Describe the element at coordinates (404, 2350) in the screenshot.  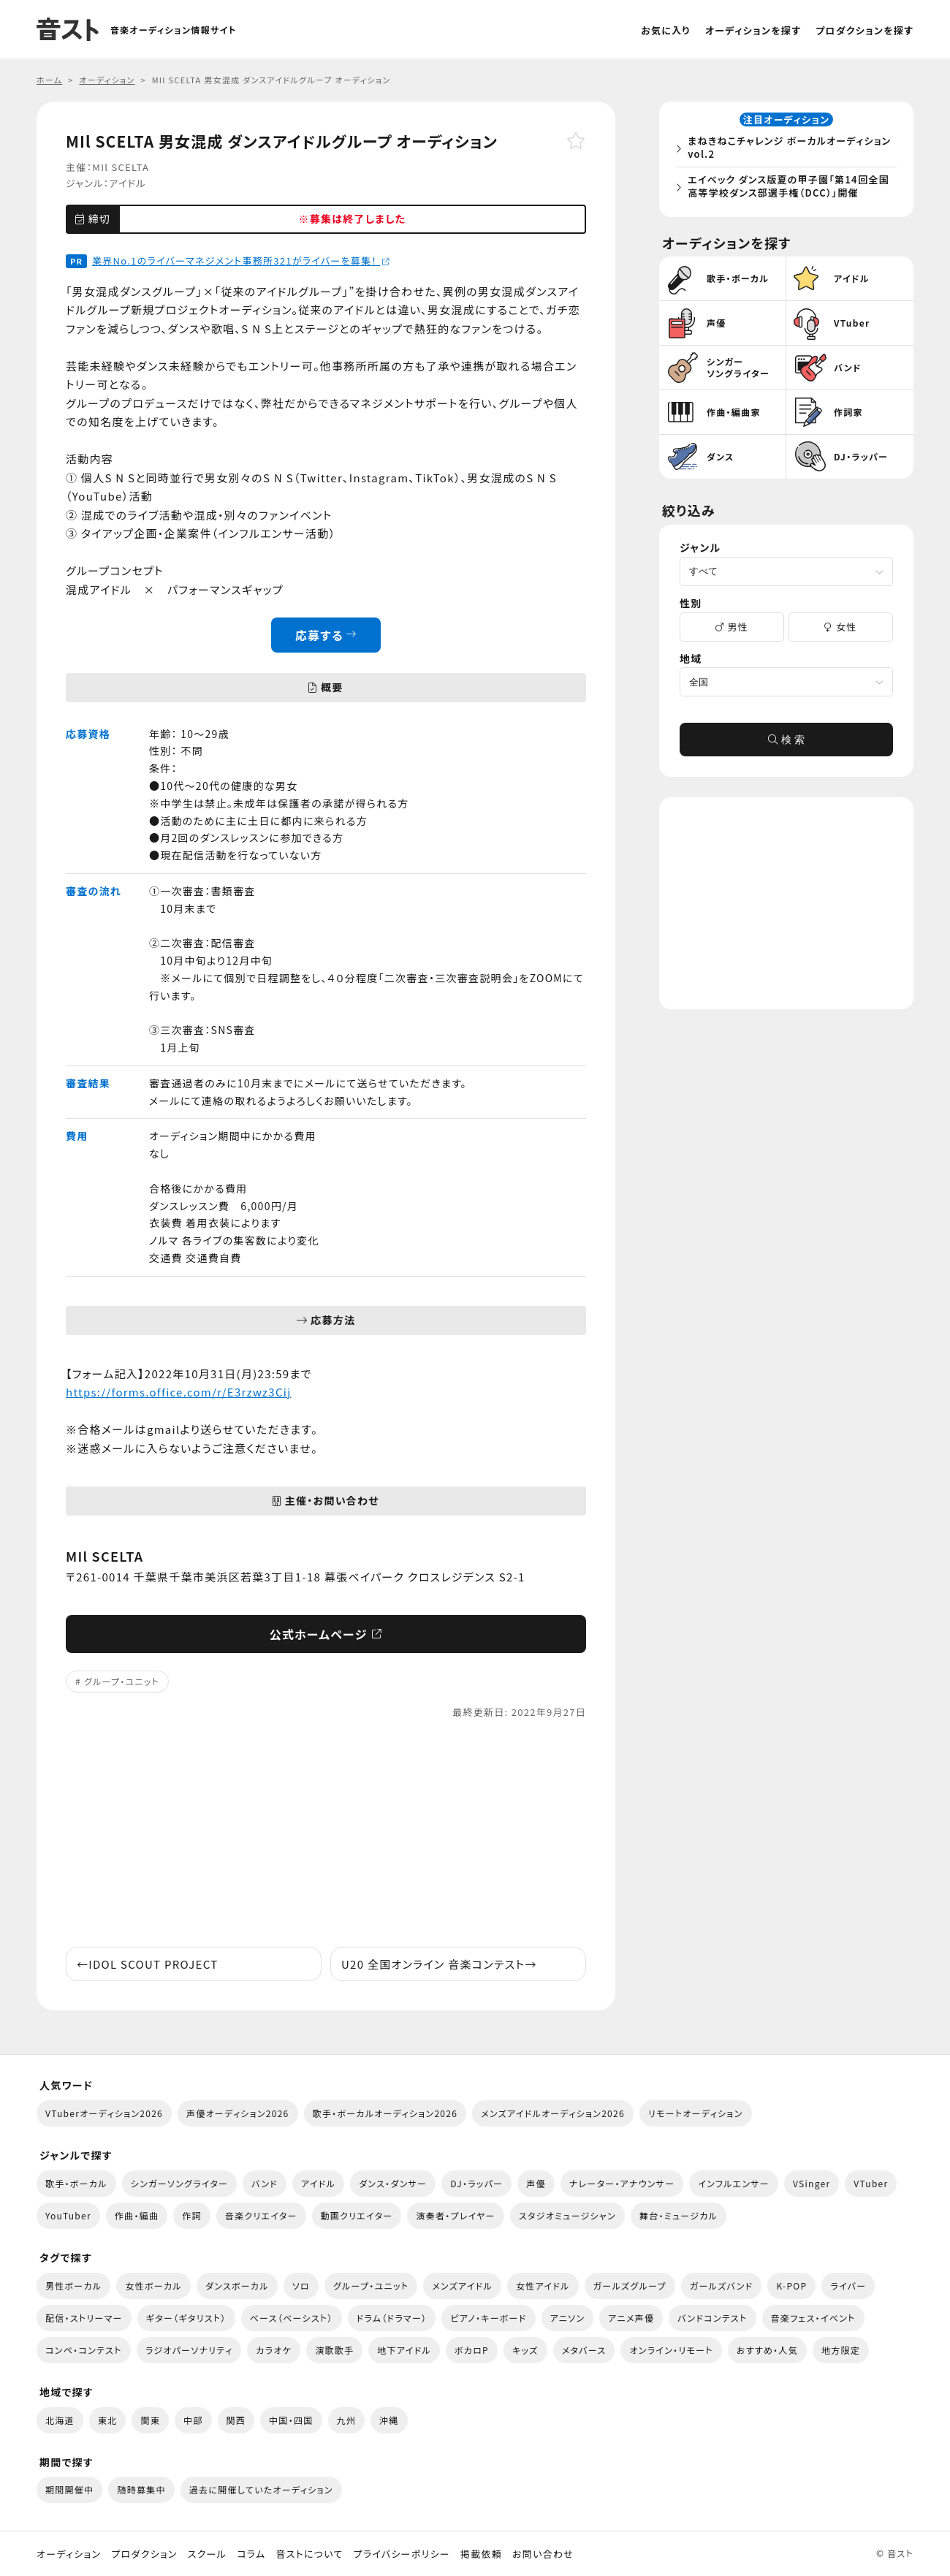
I see `地下アイドル` at that location.